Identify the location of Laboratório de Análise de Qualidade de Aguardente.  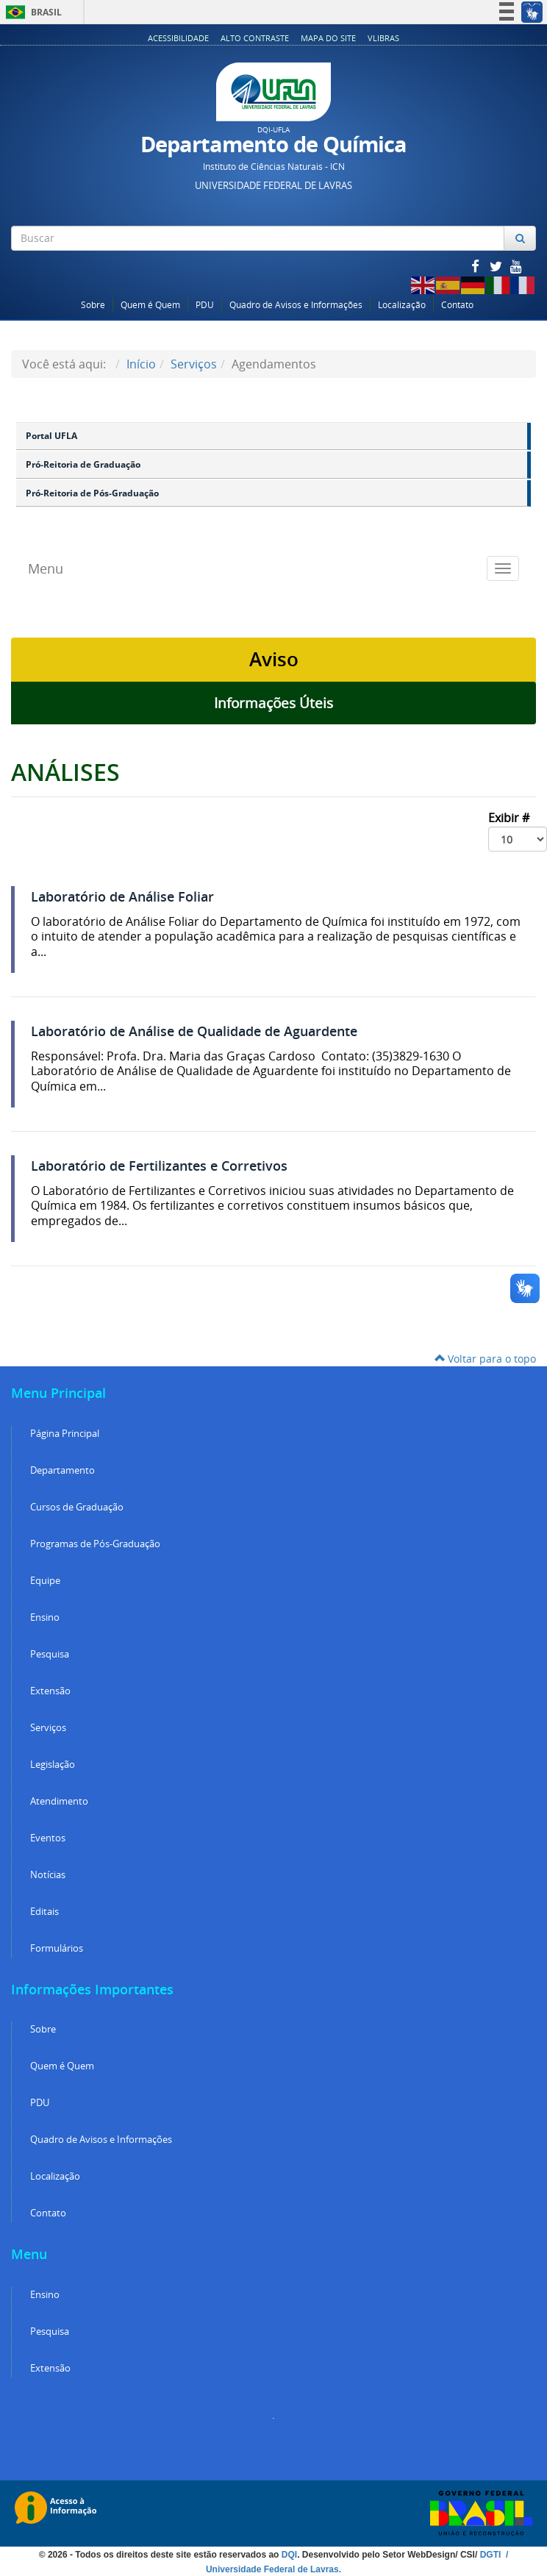
(194, 1031).